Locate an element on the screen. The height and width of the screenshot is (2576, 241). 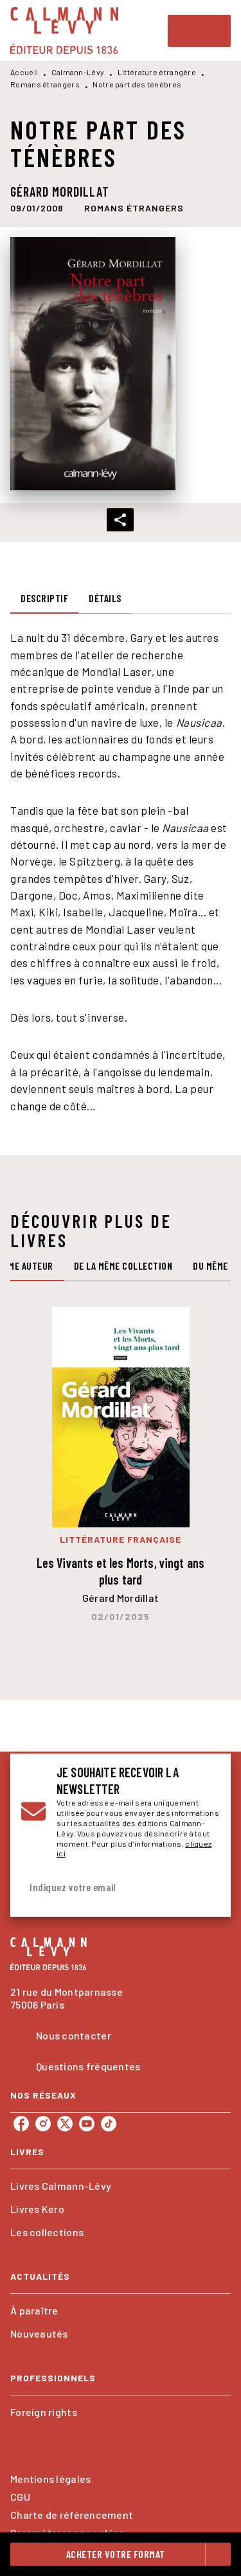
Littérature étrangère is located at coordinates (157, 71).